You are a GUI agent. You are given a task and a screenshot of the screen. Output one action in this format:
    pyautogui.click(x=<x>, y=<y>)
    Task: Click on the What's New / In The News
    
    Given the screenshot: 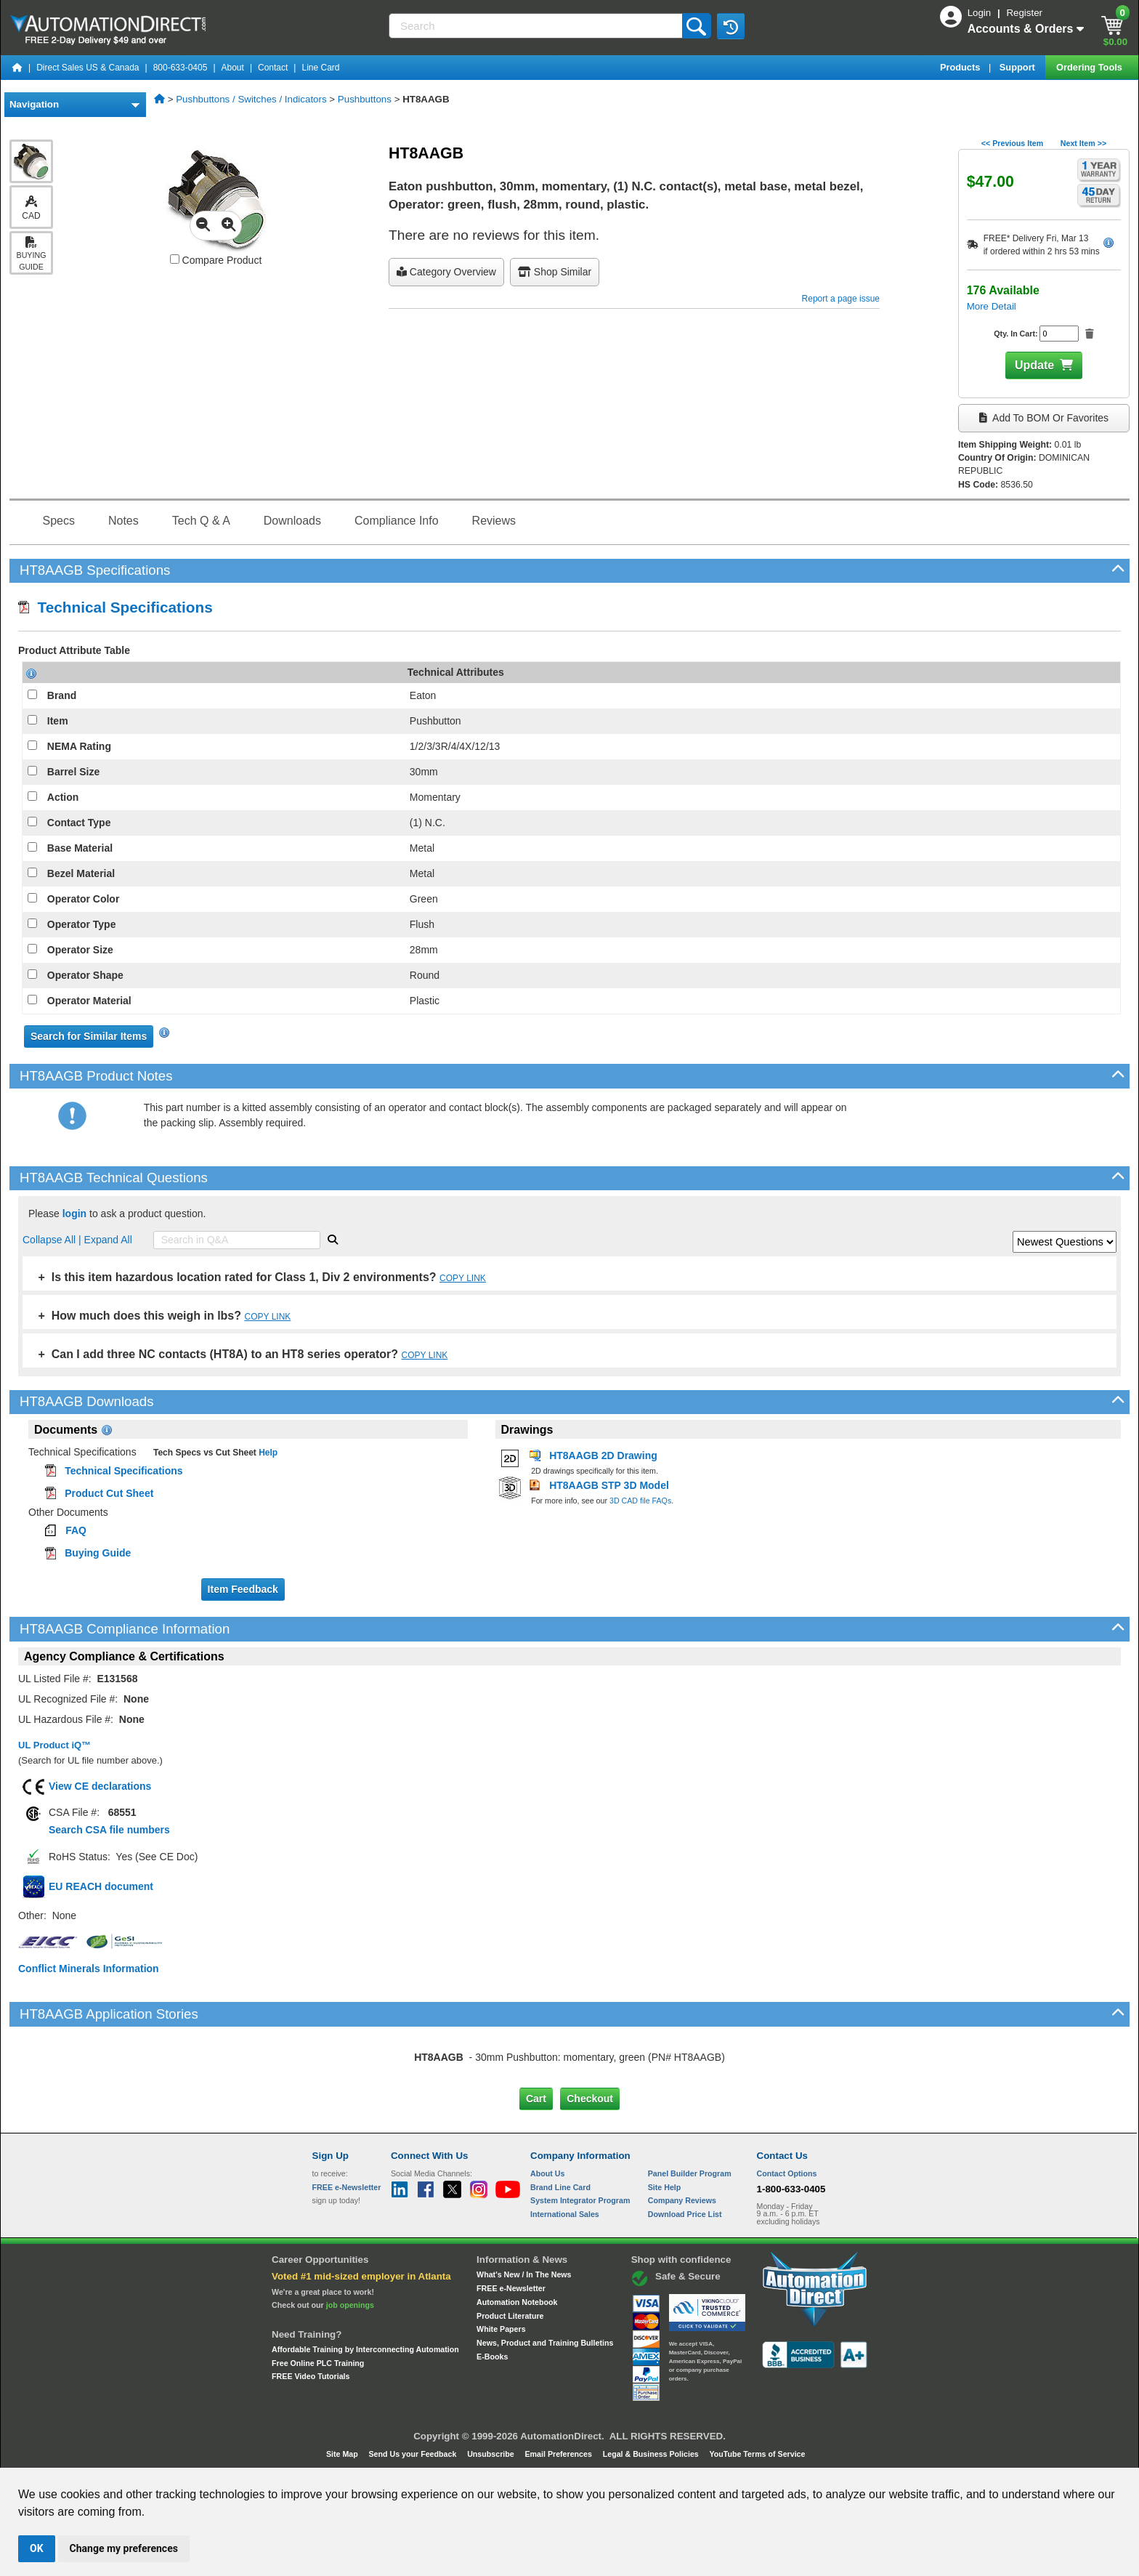 What is the action you would take?
    pyautogui.click(x=524, y=2274)
    